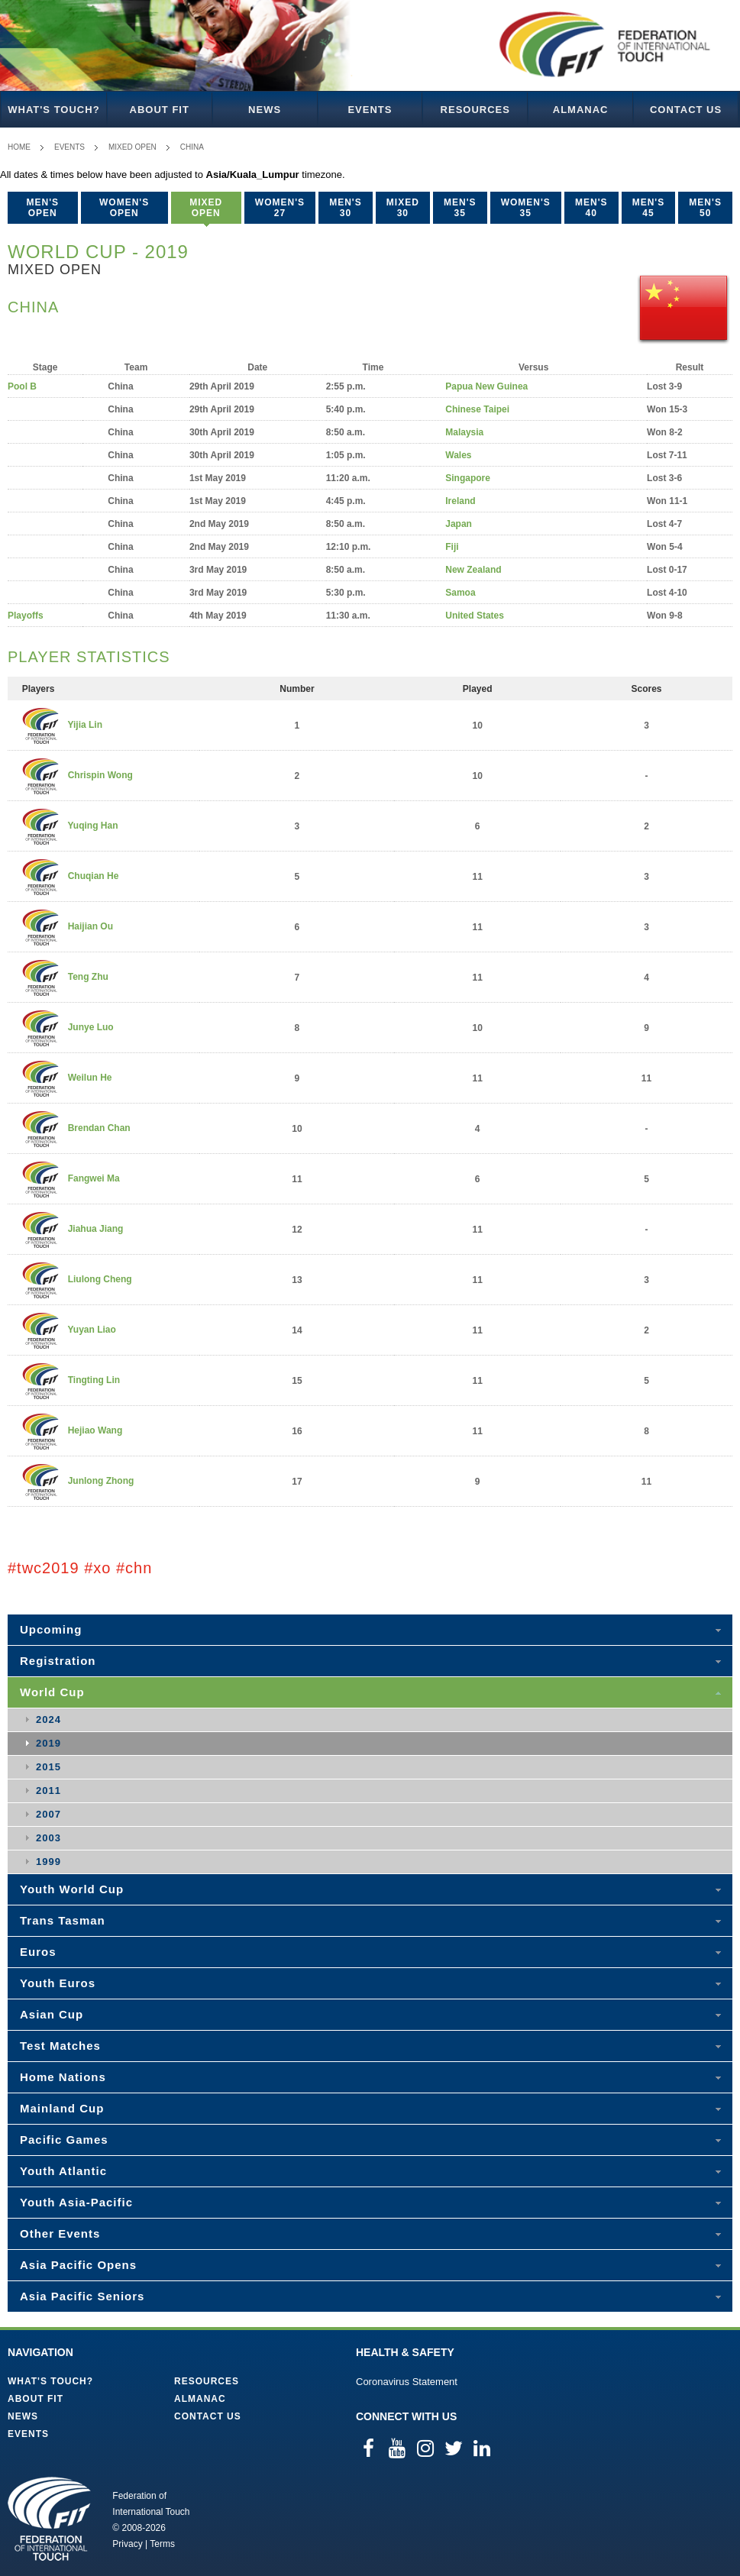  I want to click on Other Events, so click(60, 2233).